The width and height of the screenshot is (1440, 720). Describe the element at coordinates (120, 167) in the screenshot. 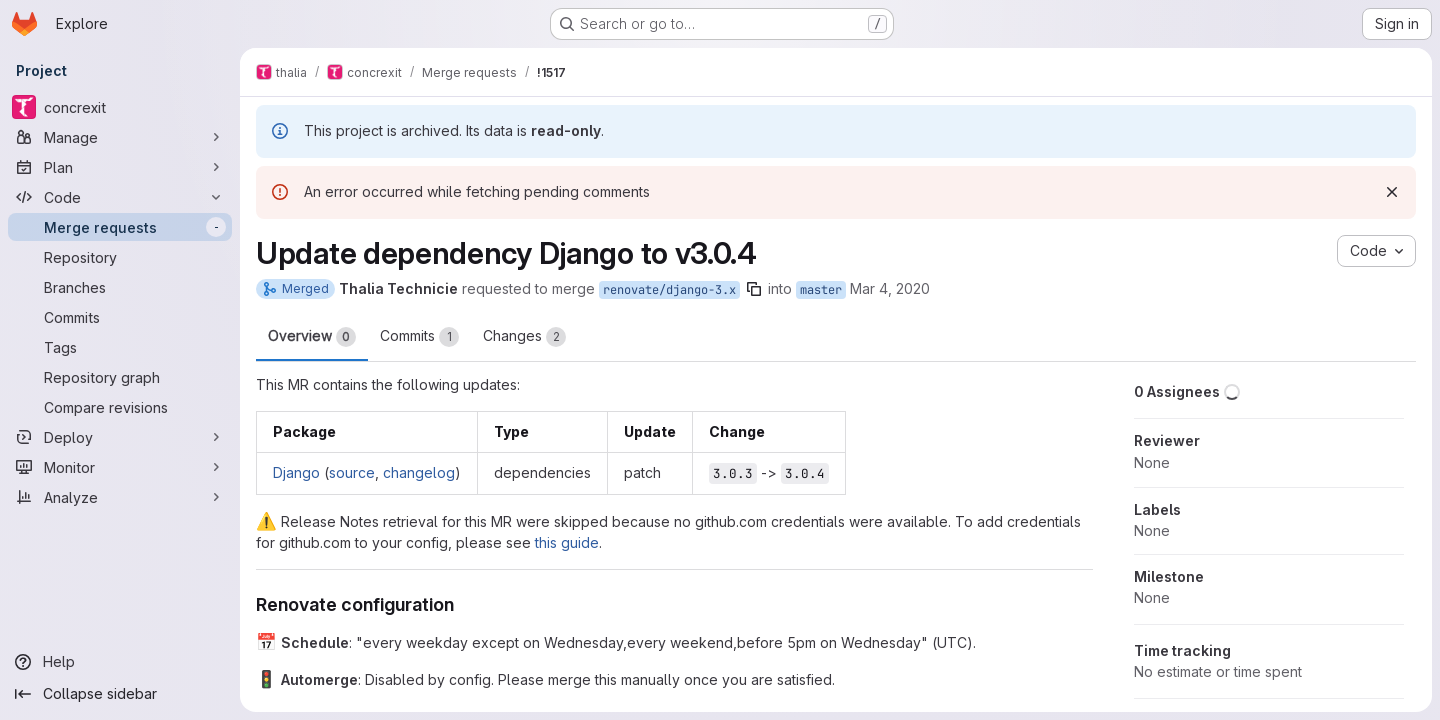

I see `[Plan]` at that location.